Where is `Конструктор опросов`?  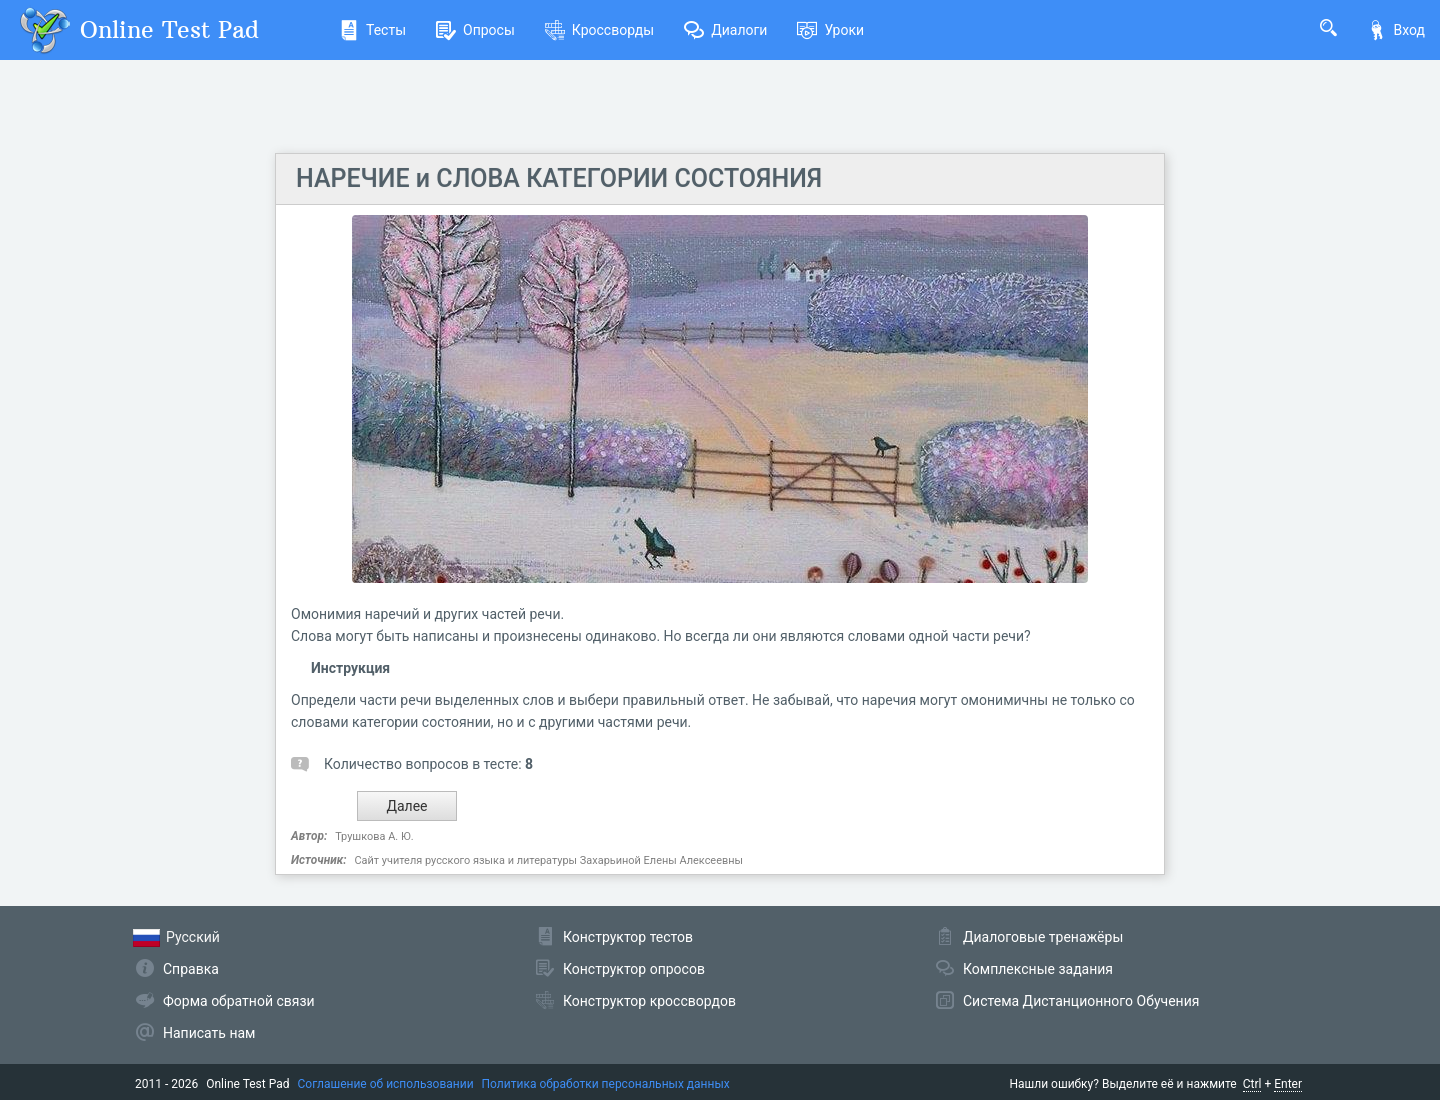 Конструктор опросов is located at coordinates (634, 969).